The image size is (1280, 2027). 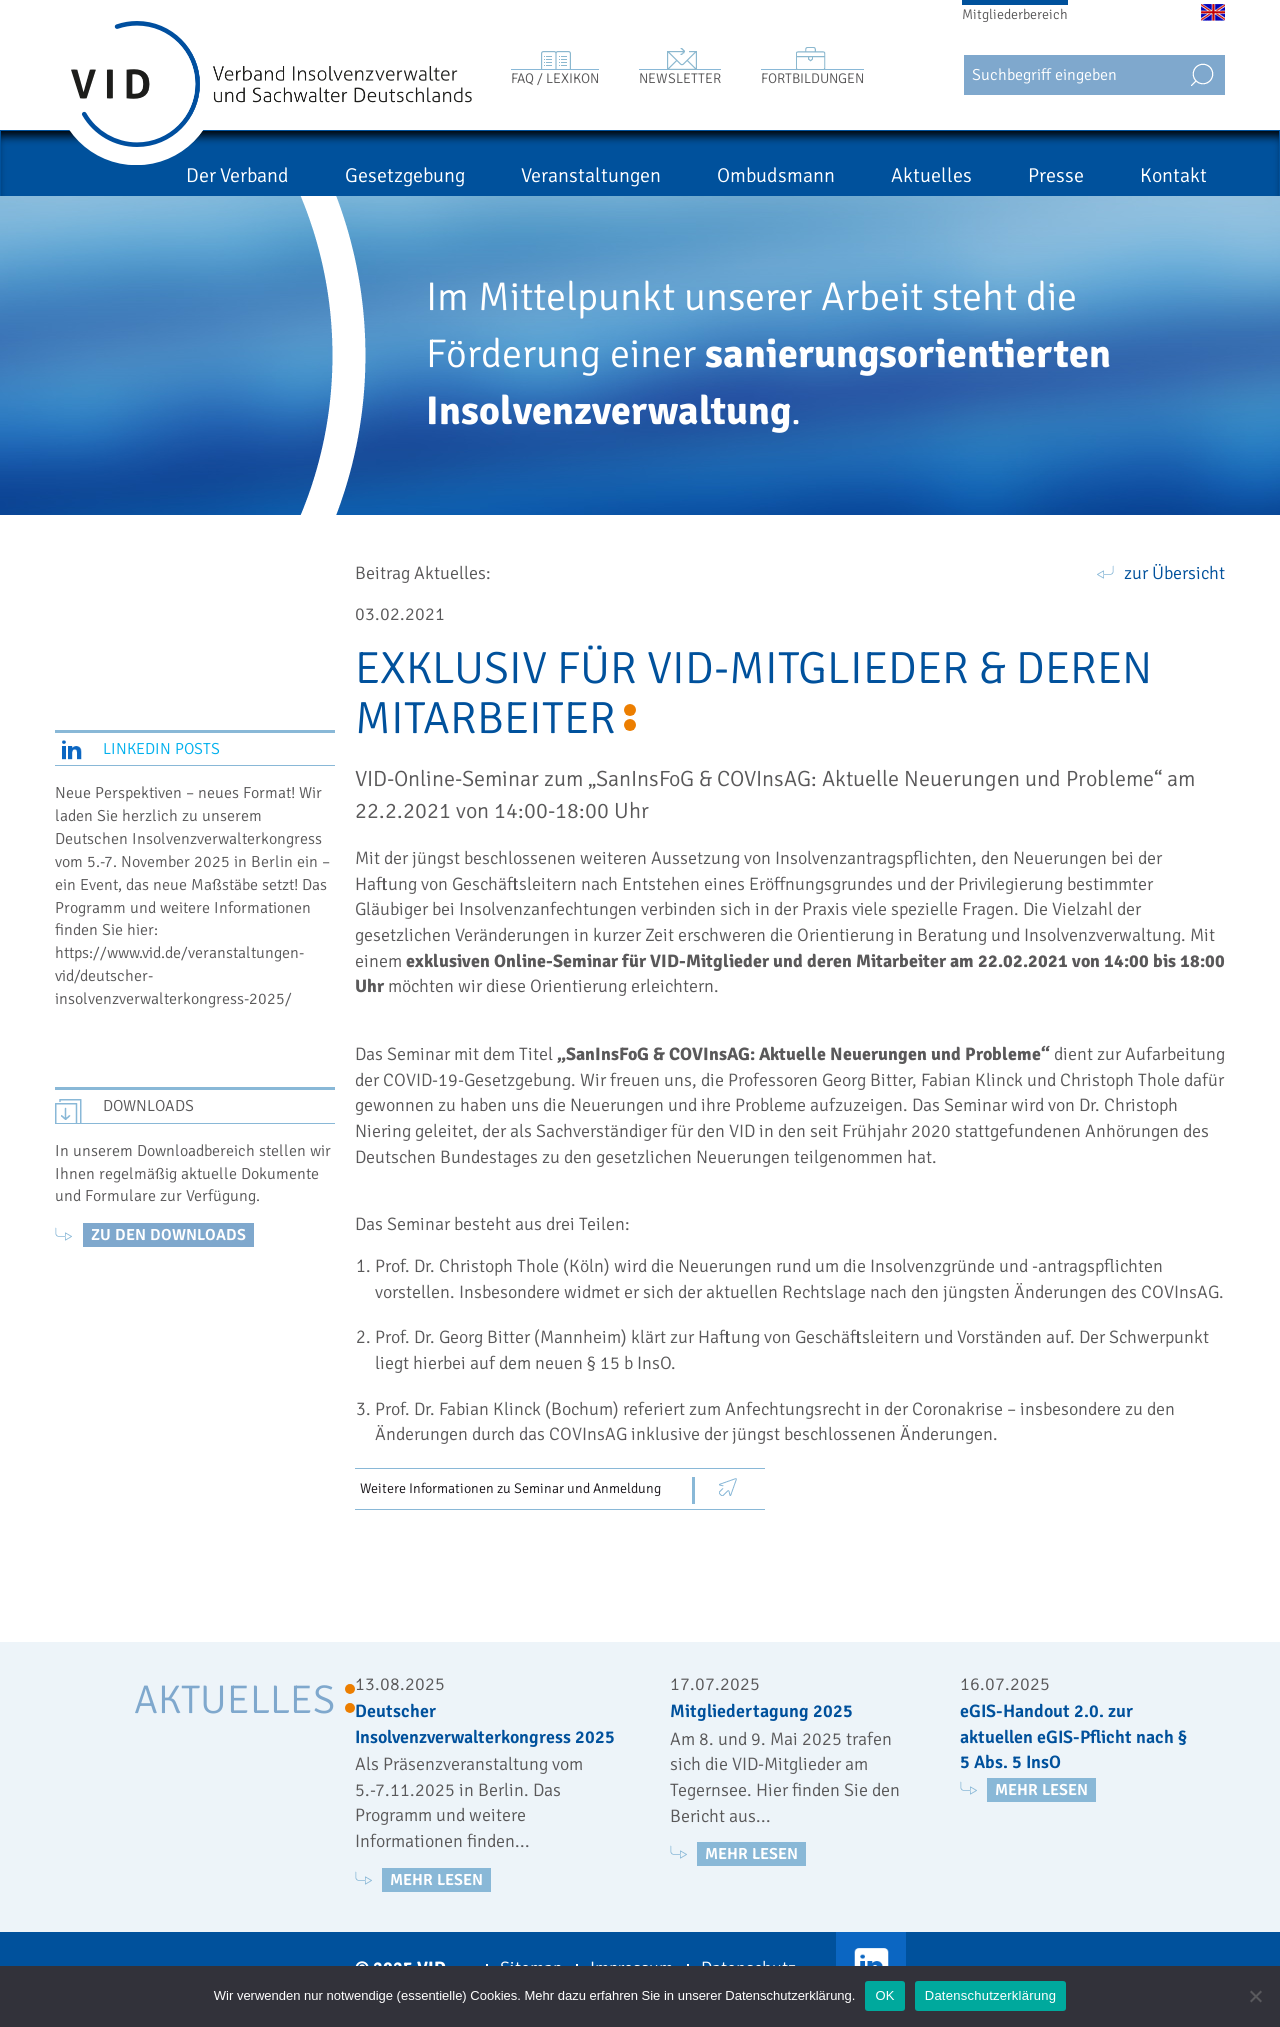 I want to click on Newsletter, so click(x=680, y=78).